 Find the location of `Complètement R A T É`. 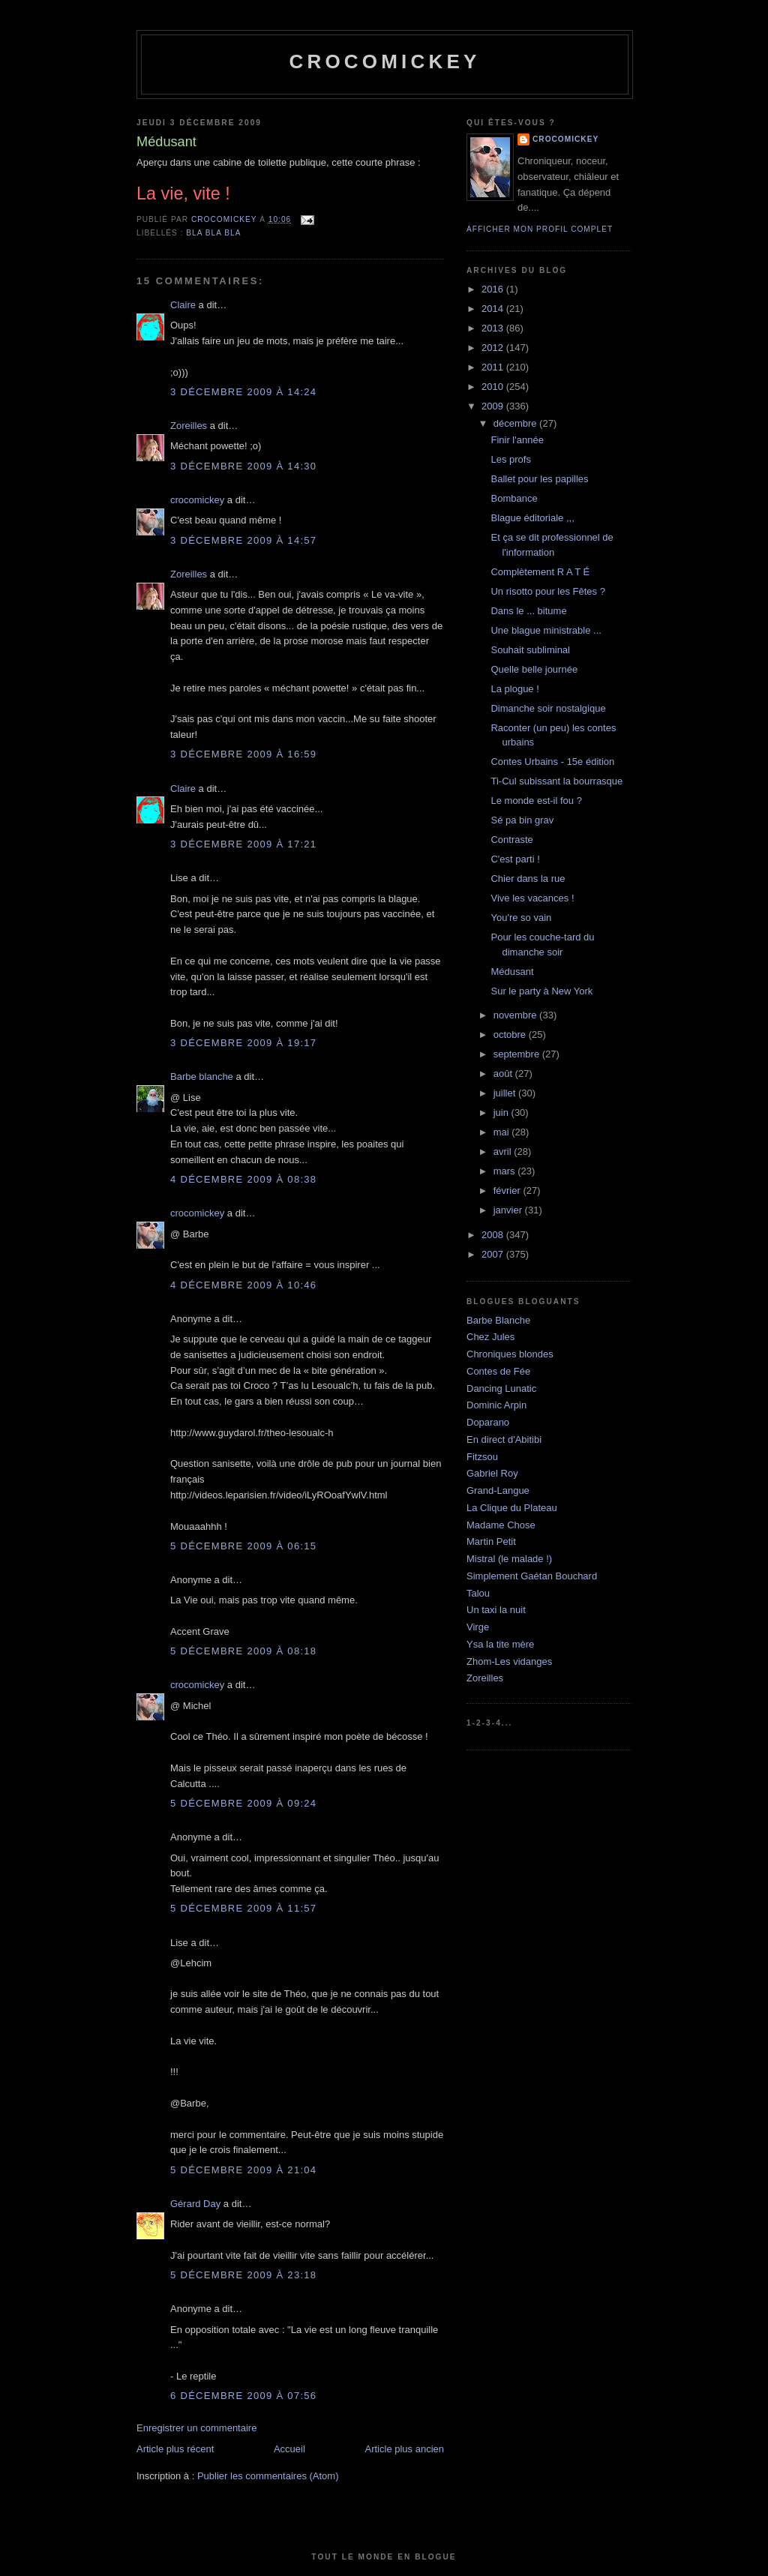

Complètement R A T É is located at coordinates (540, 571).